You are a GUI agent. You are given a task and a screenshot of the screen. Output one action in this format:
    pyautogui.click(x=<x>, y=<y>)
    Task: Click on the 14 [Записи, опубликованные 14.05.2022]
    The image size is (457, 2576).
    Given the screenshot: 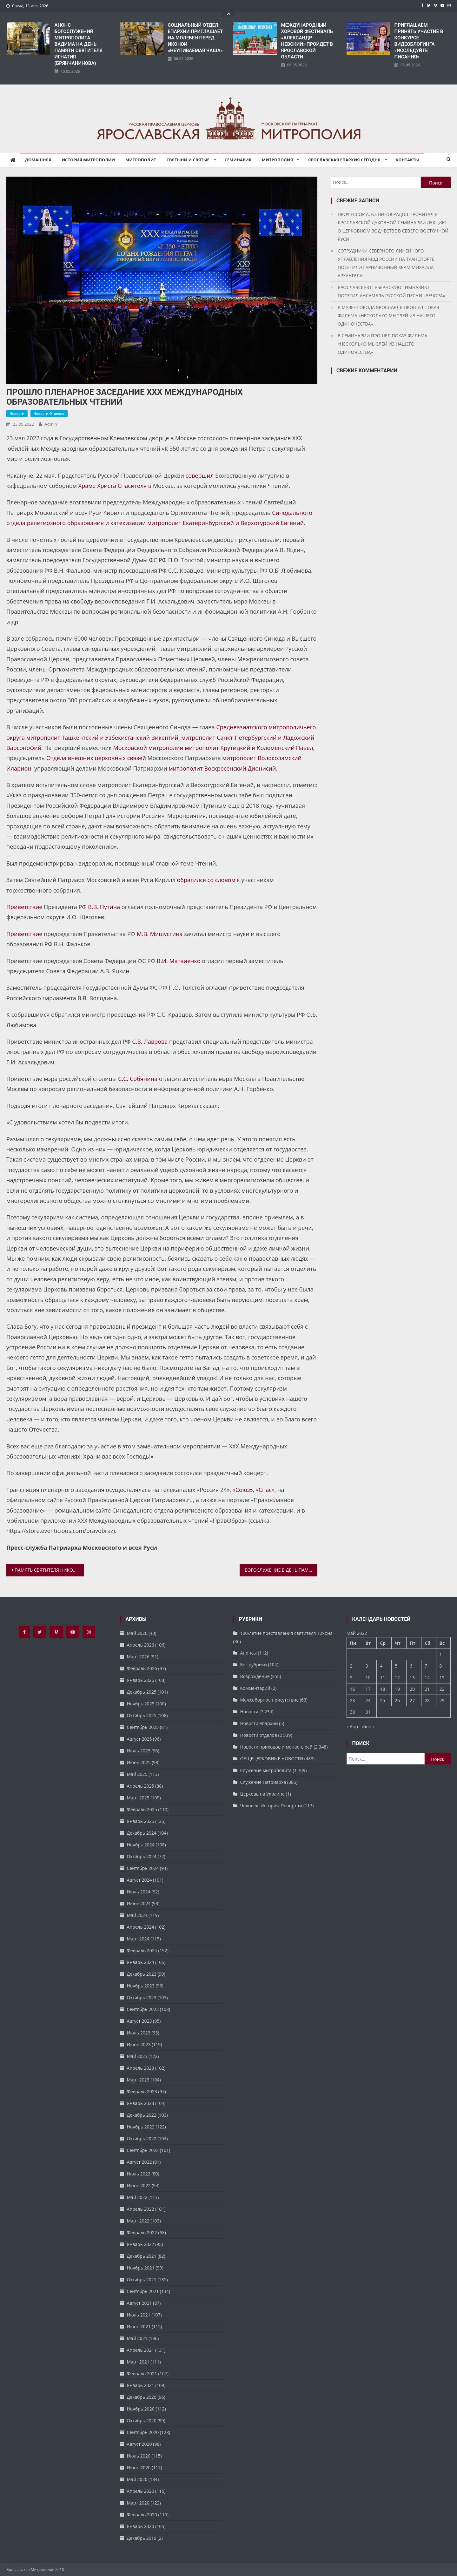 What is the action you would take?
    pyautogui.click(x=427, y=1678)
    